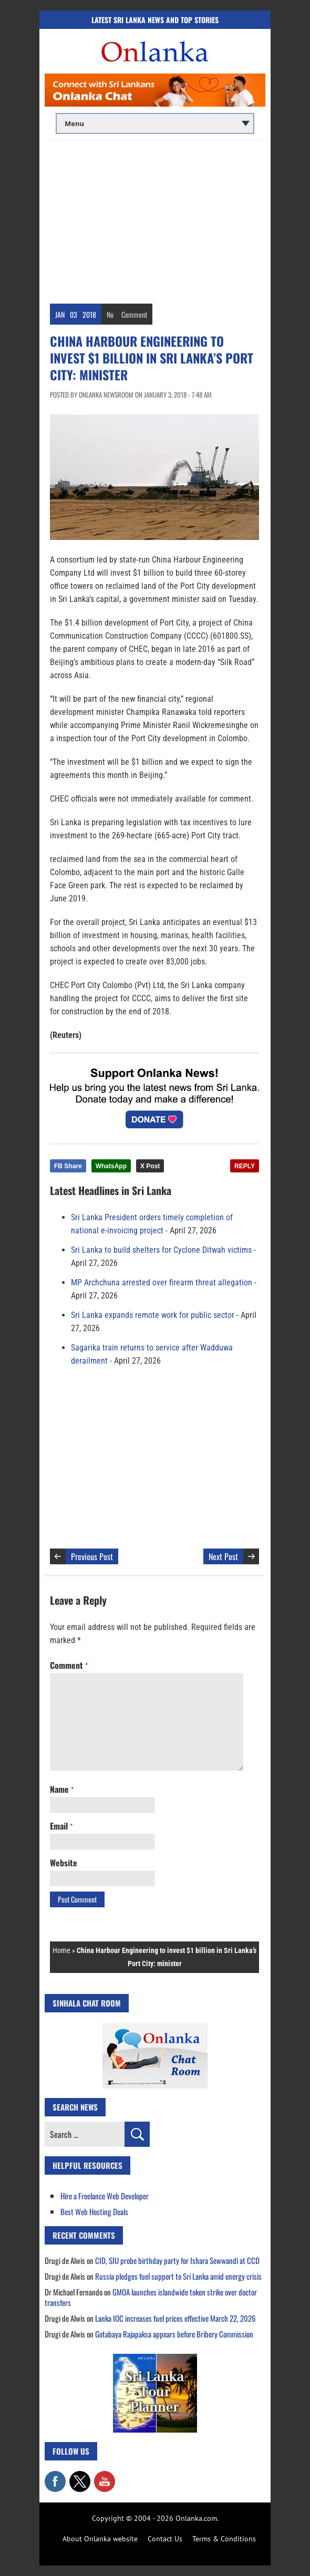 This screenshot has height=2576, width=310. Describe the element at coordinates (152, 1315) in the screenshot. I see `Sri Lanka expands remote work for public sector` at that location.